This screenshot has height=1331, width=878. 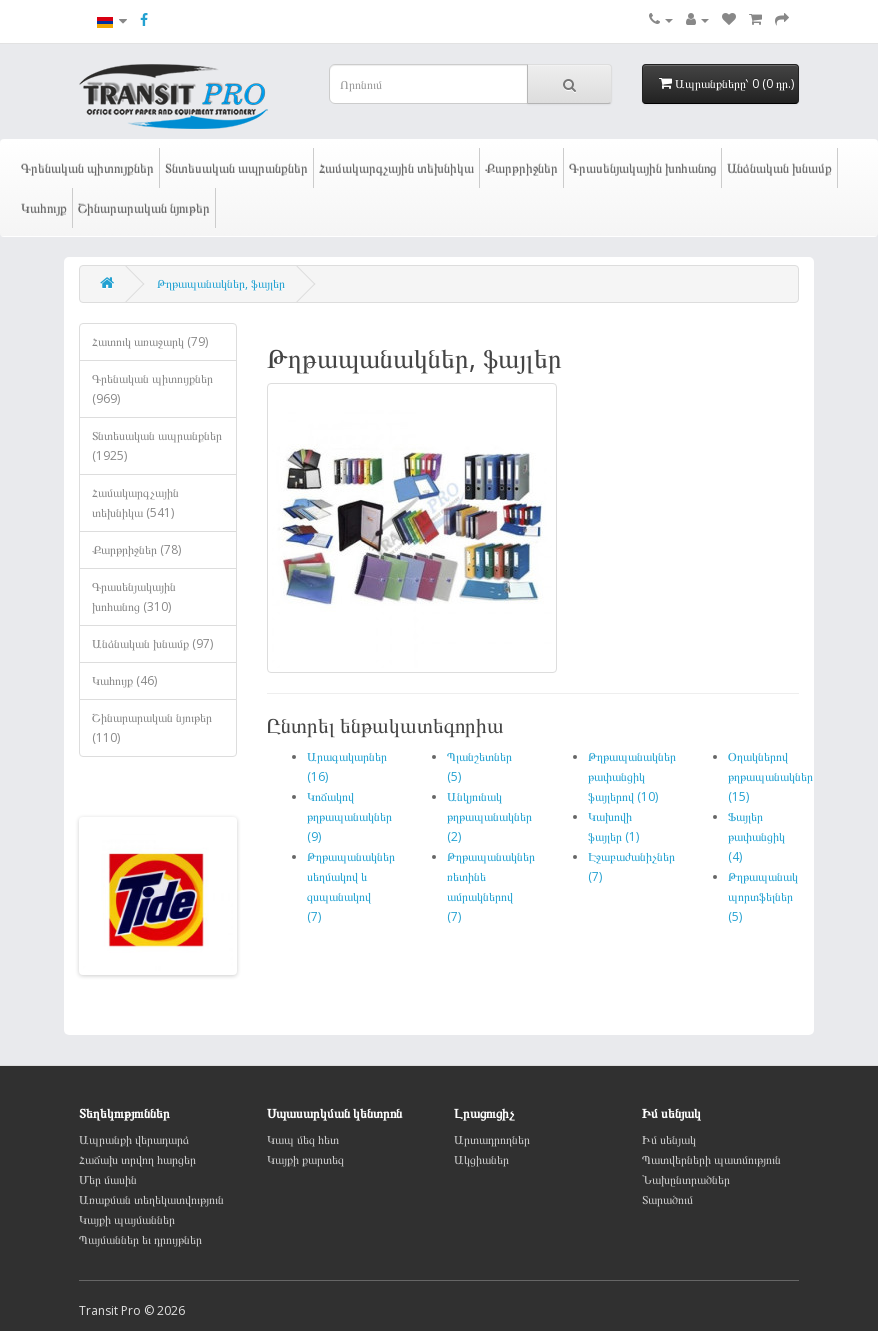 I want to click on Քարթրիջներ (78), so click(x=136, y=549).